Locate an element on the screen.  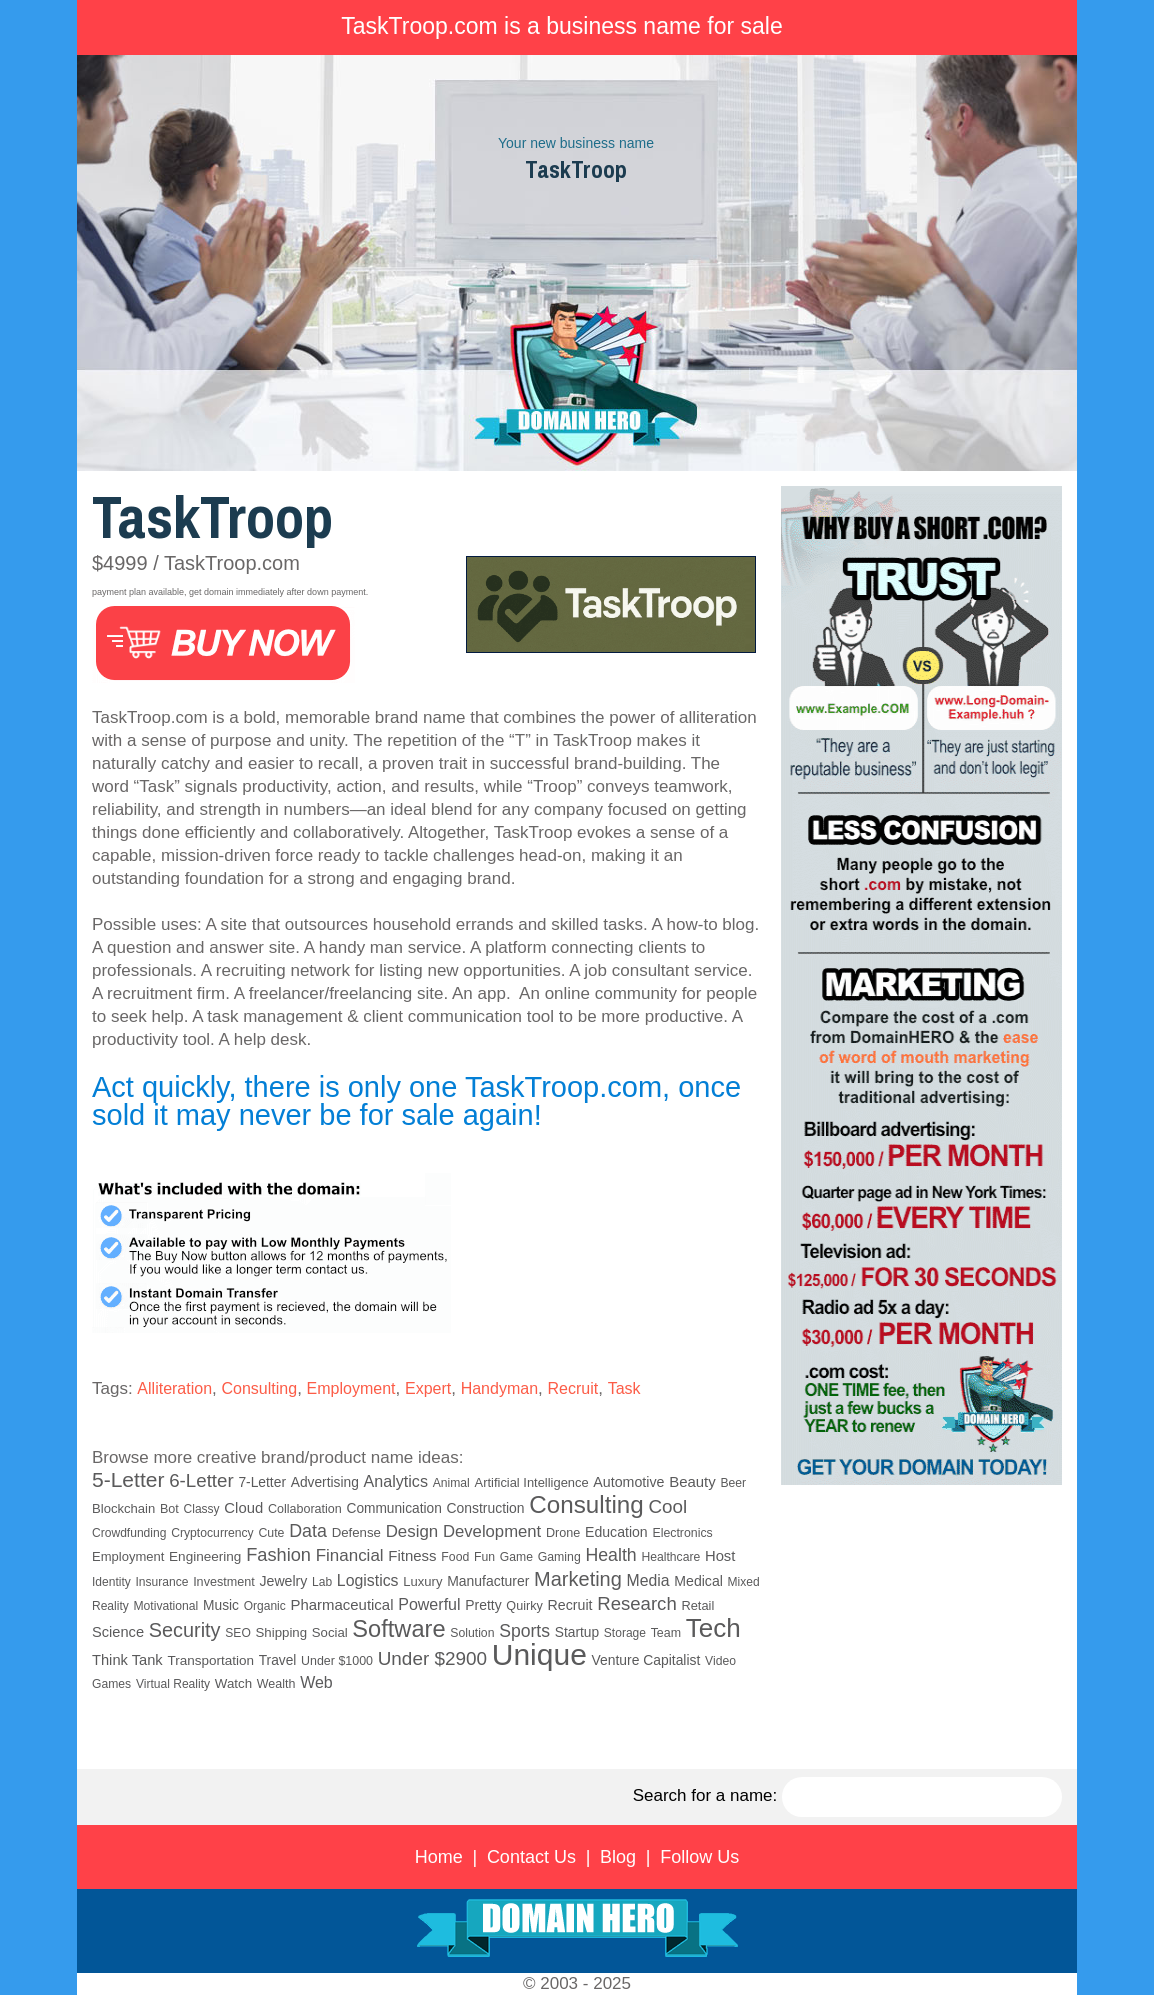
Data is located at coordinates (308, 1531).